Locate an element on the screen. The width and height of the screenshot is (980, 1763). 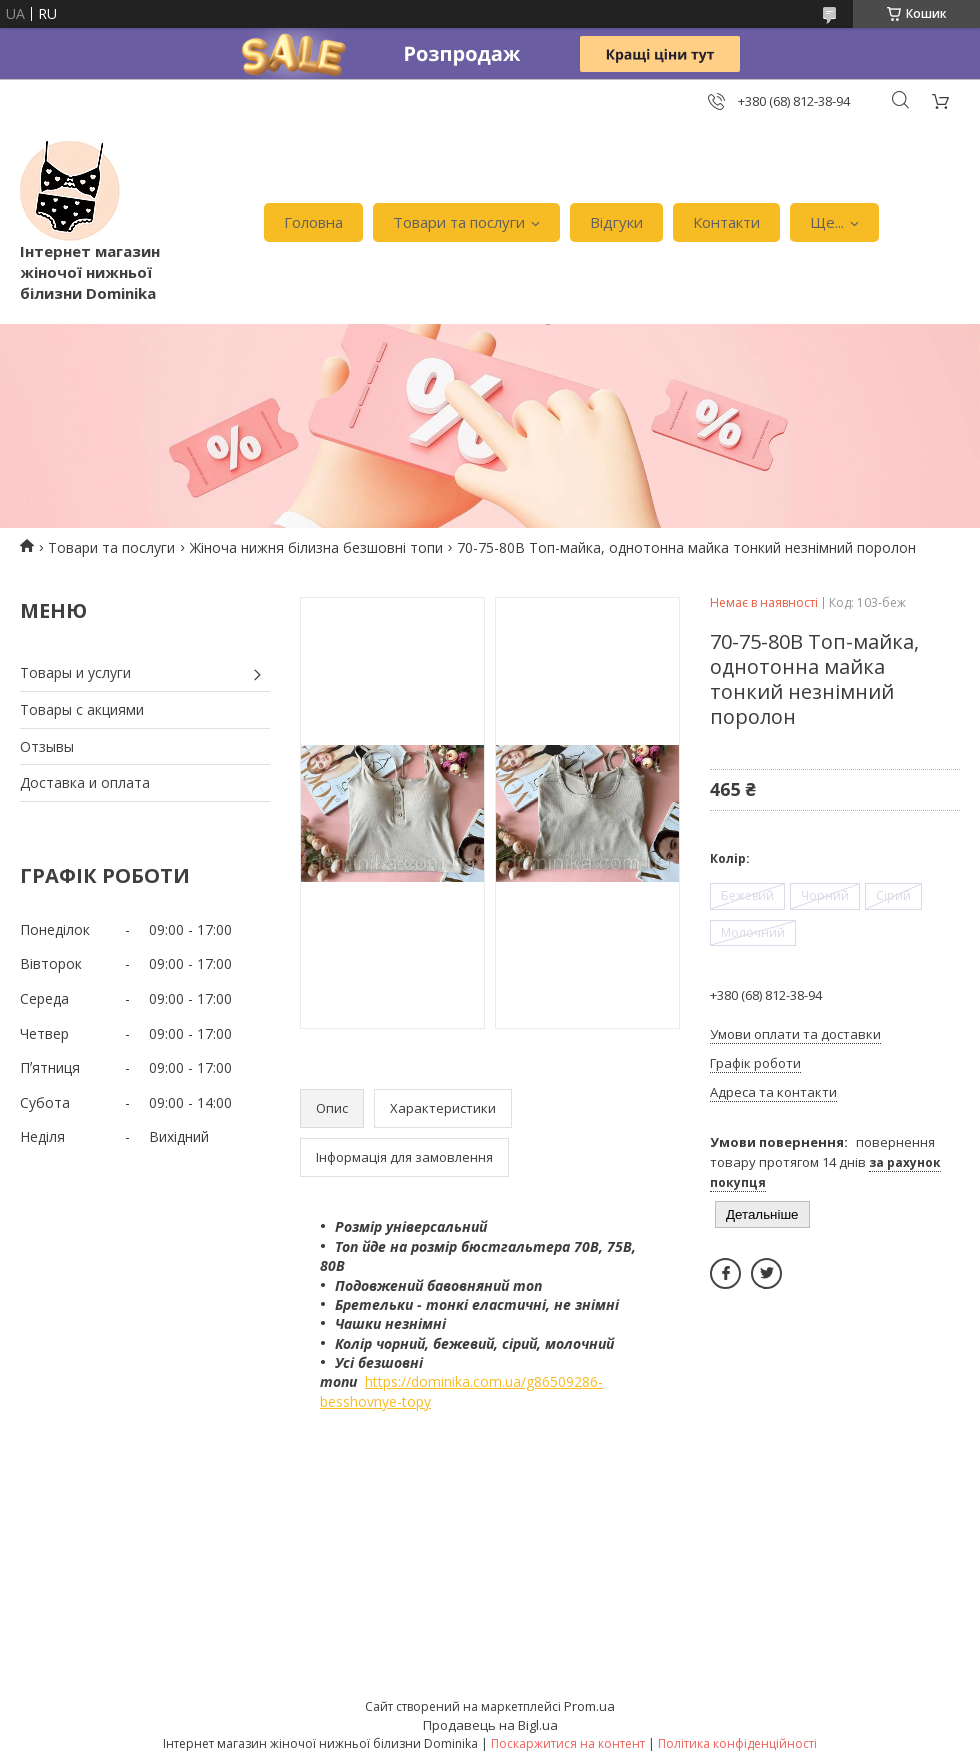
Відгуки is located at coordinates (616, 222).